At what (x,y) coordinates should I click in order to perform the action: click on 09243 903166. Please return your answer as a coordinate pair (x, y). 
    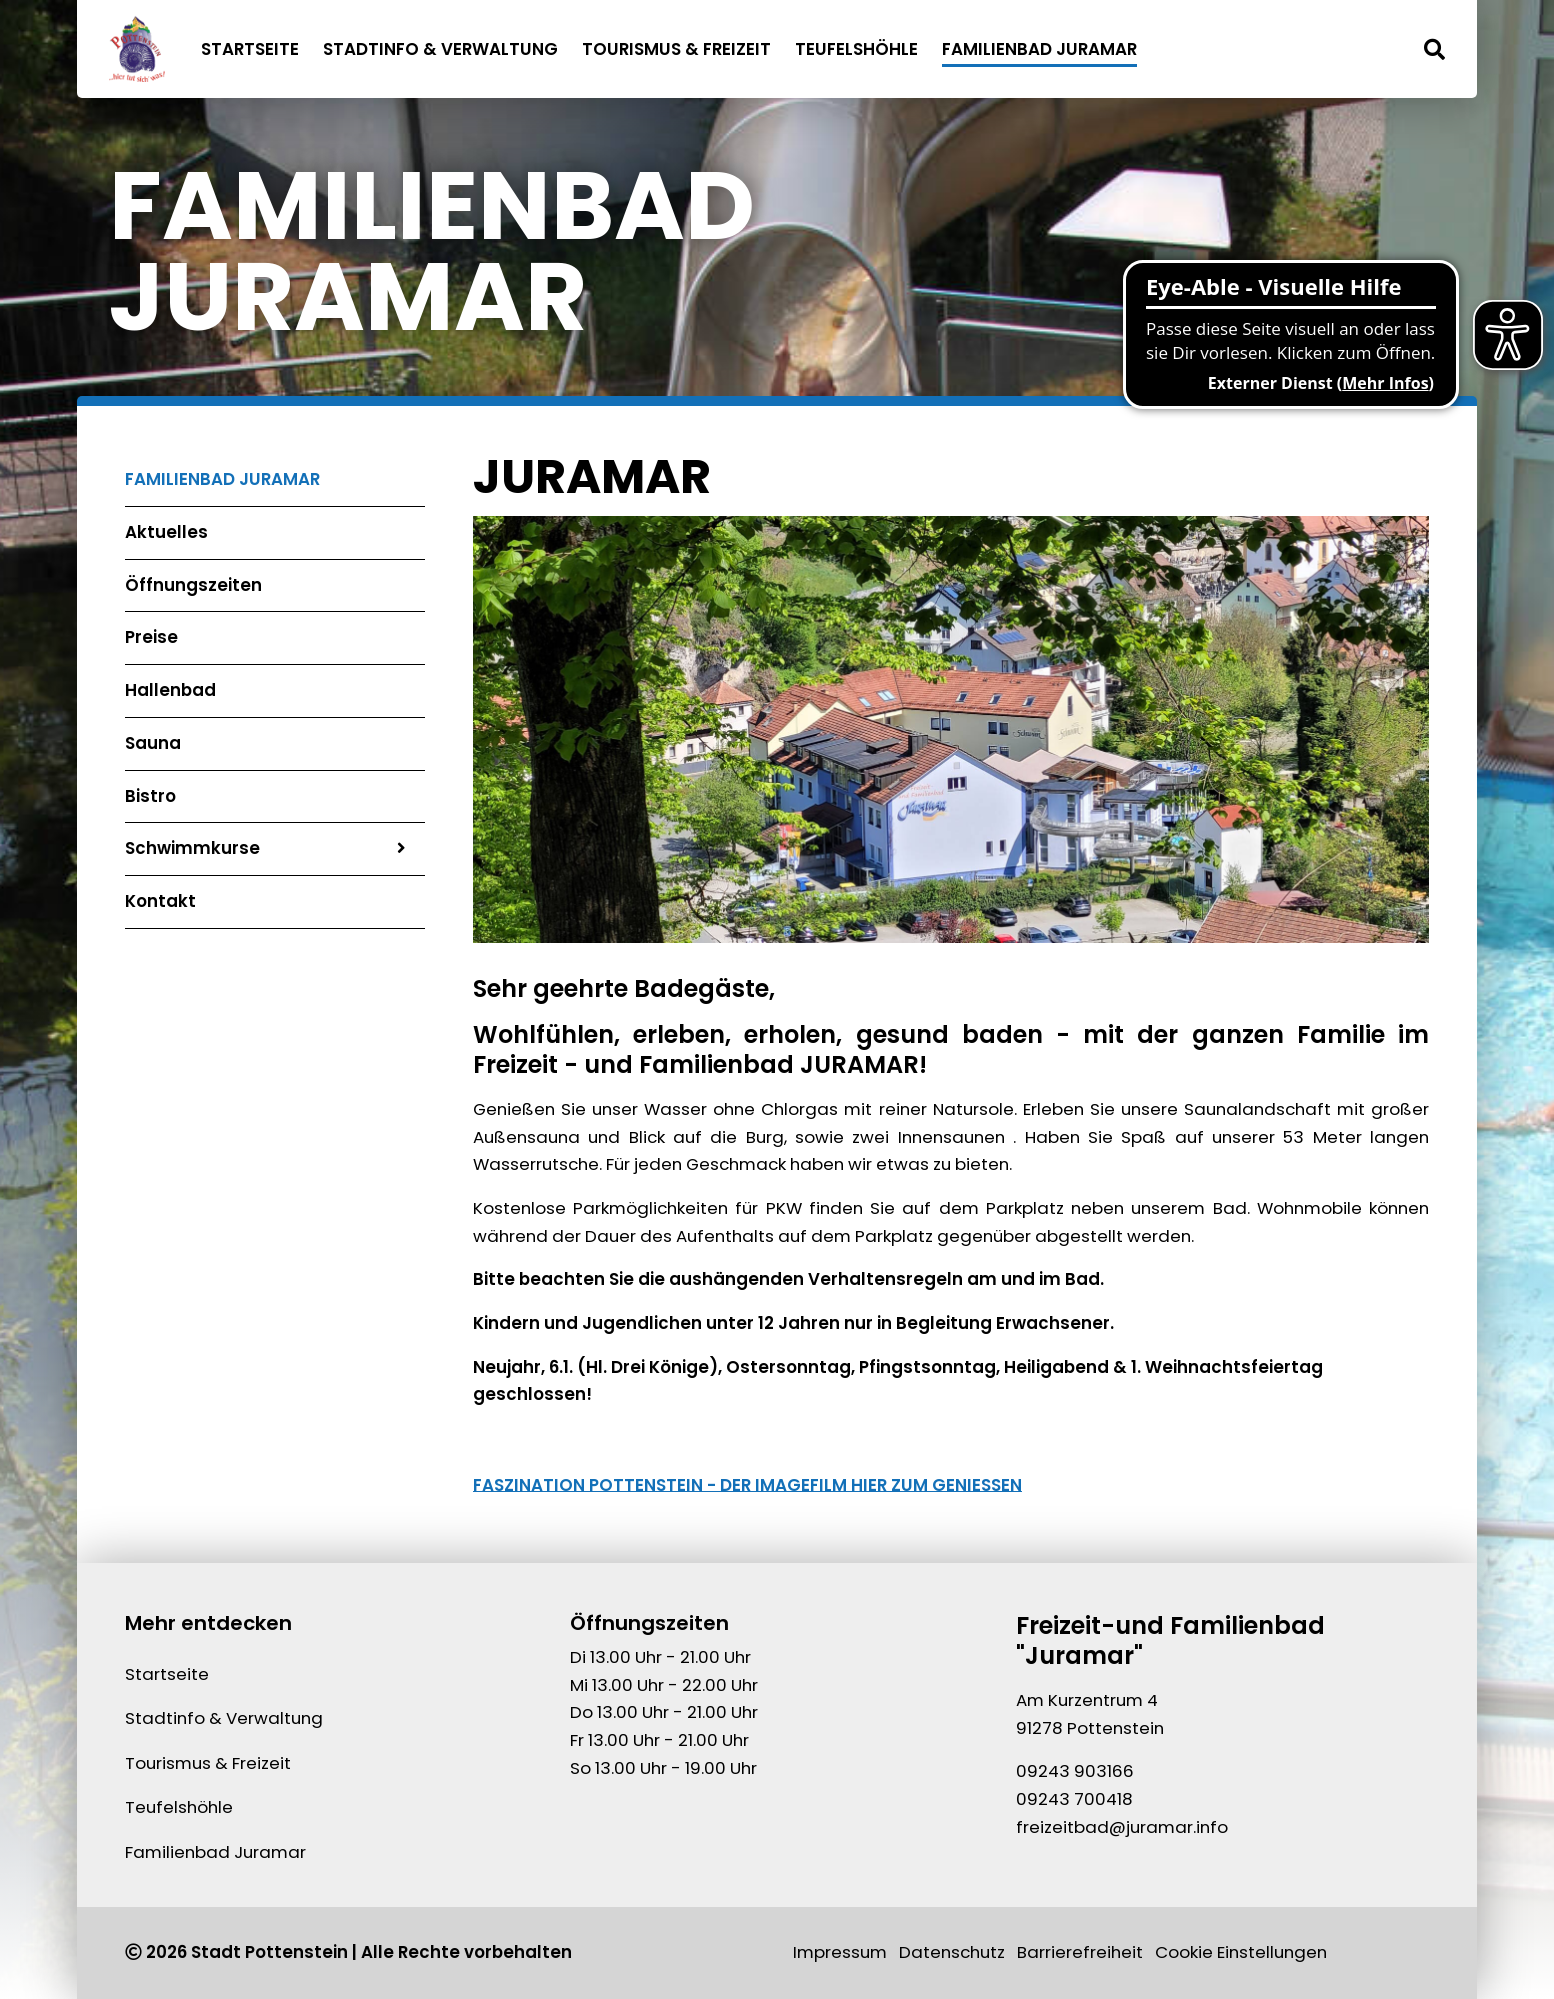
    Looking at the image, I should click on (1075, 1771).